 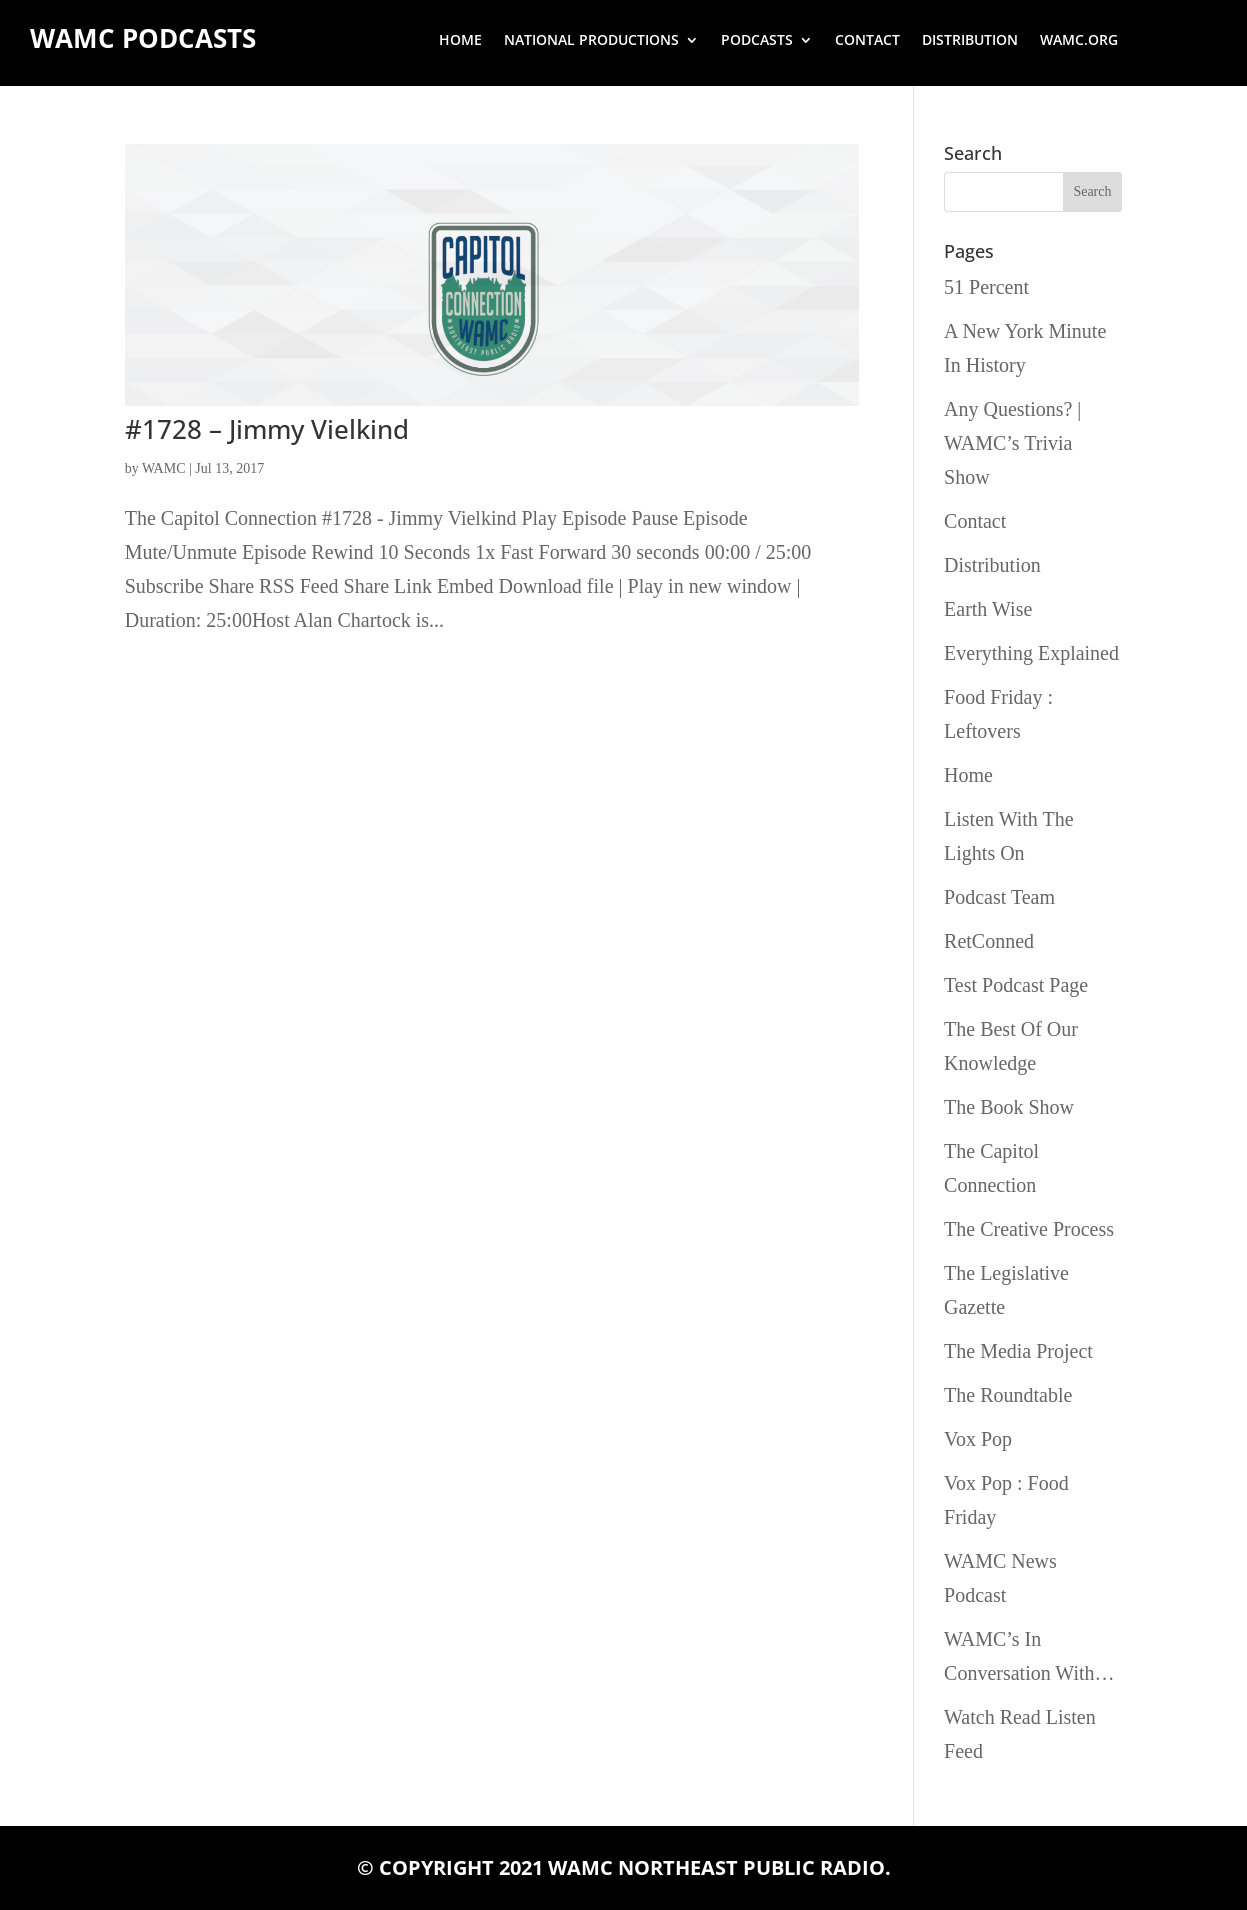 I want to click on wamc.org, so click(x=1079, y=41).